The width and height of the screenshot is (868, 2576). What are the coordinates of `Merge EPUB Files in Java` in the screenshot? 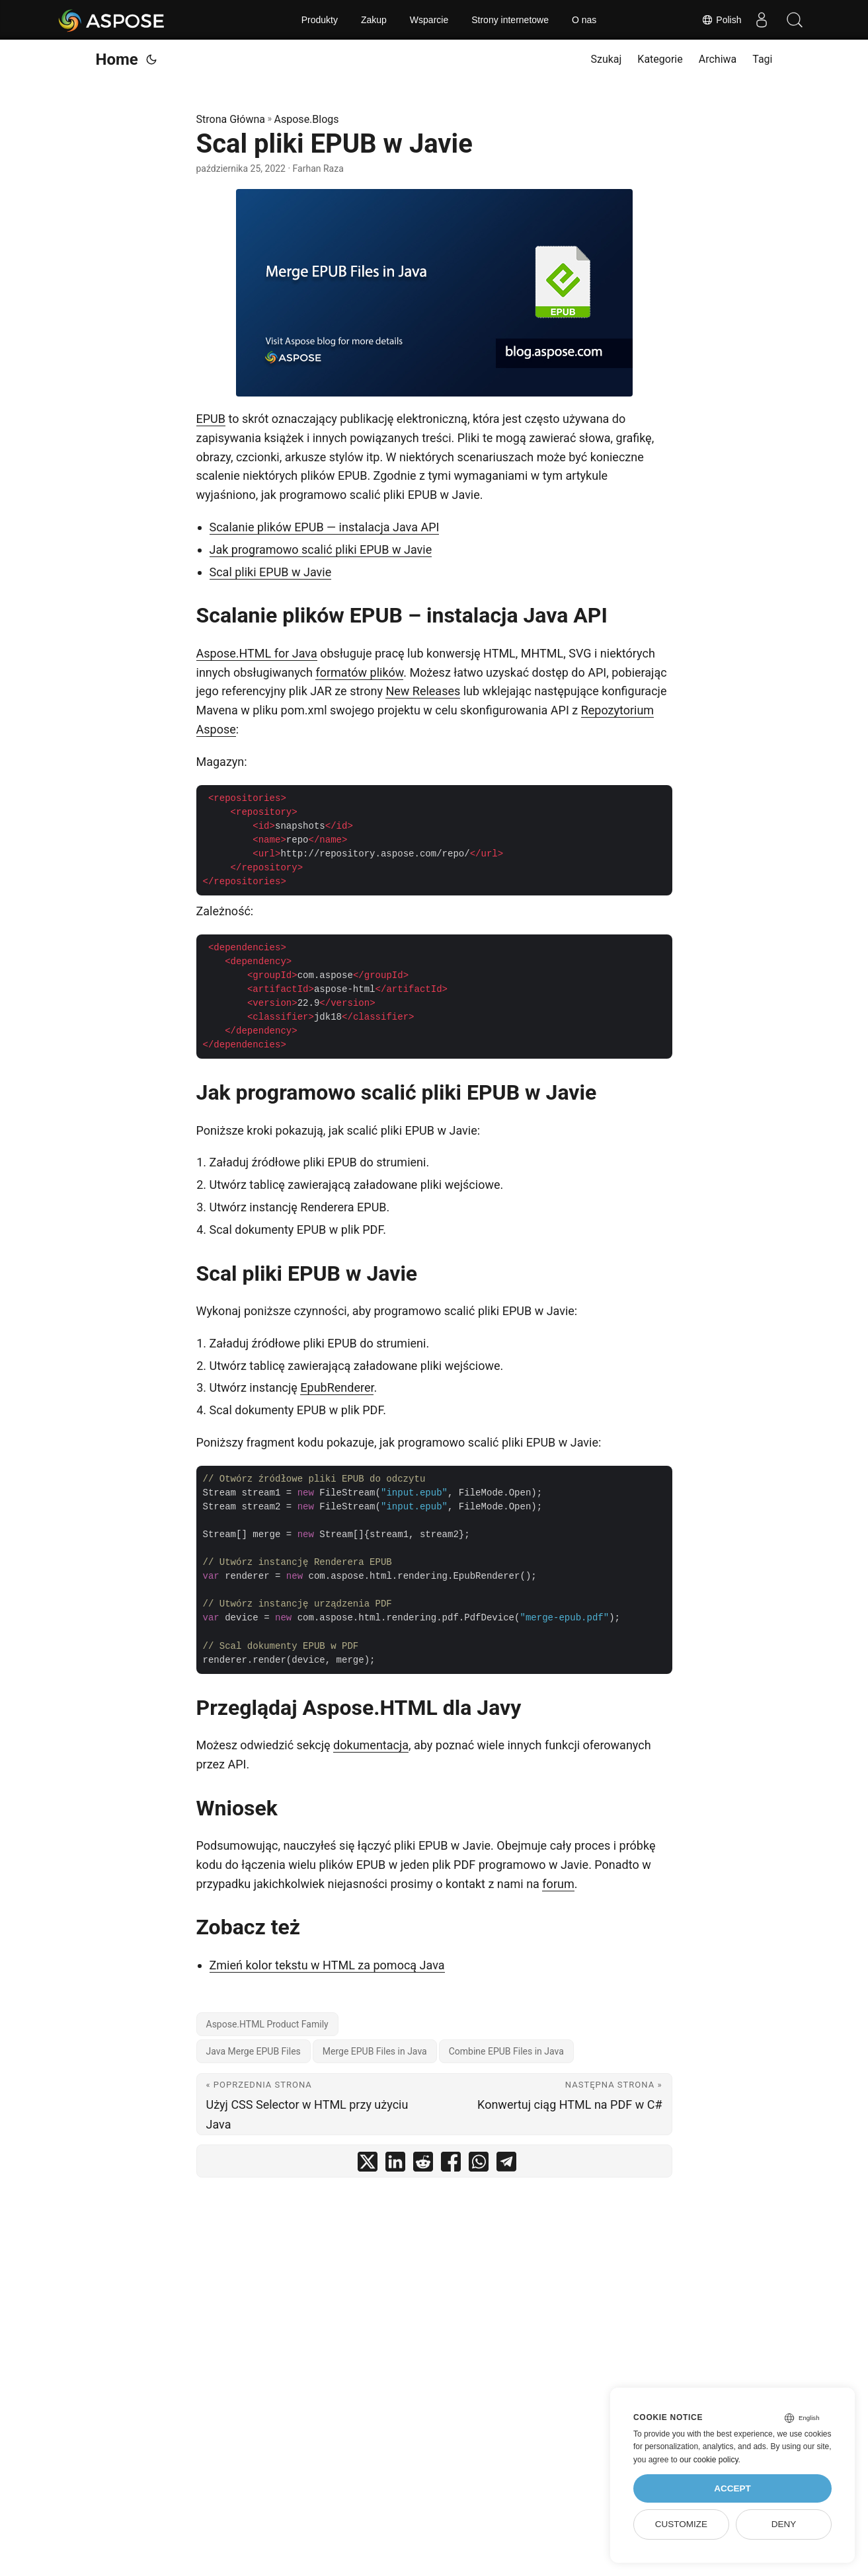 It's located at (375, 2051).